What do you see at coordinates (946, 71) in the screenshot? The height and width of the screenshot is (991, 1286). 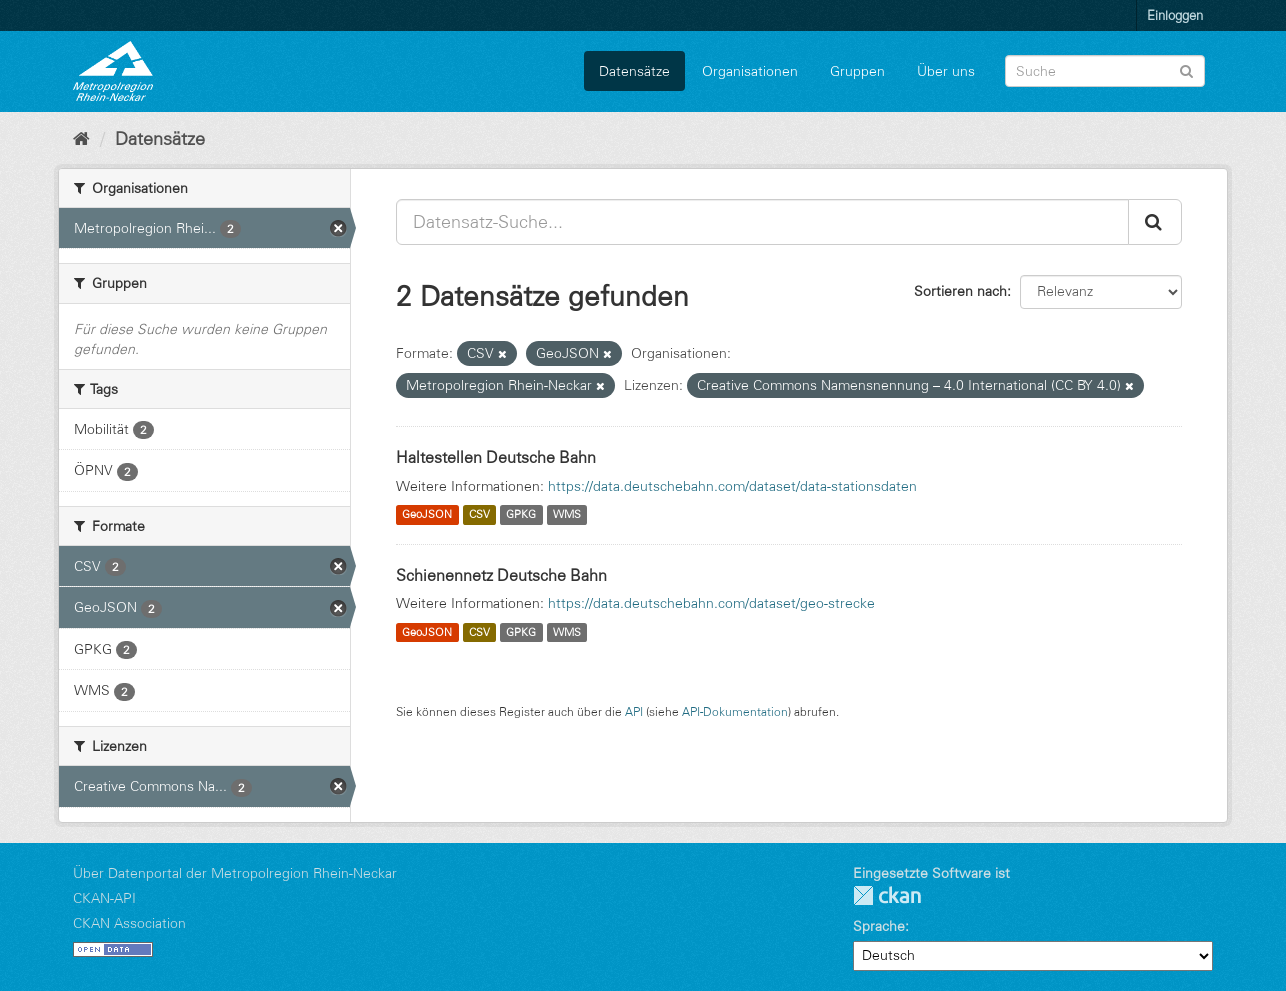 I see `Über uns` at bounding box center [946, 71].